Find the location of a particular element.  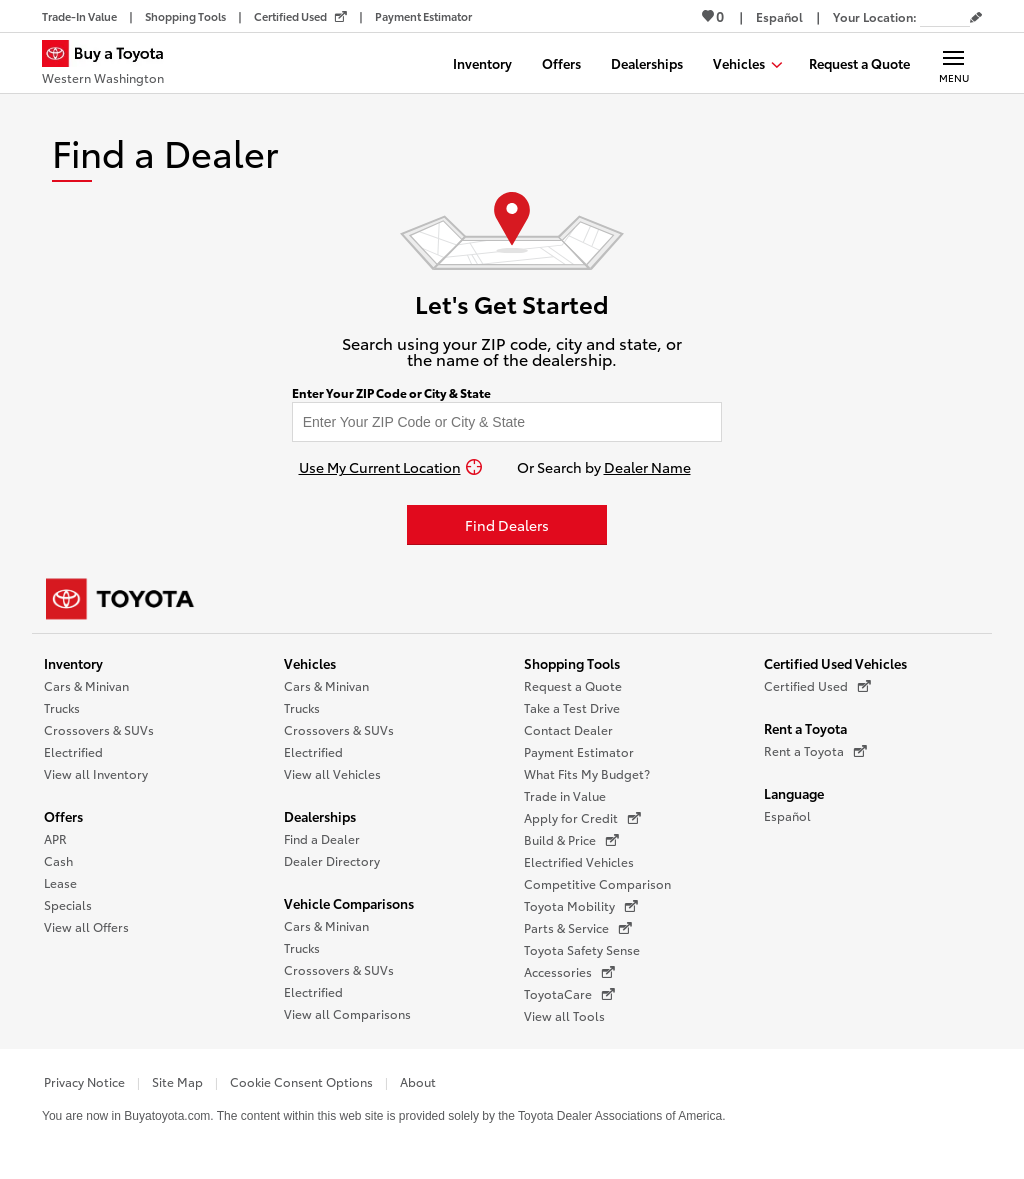

Privacy Notice is located at coordinates (84, 1081).